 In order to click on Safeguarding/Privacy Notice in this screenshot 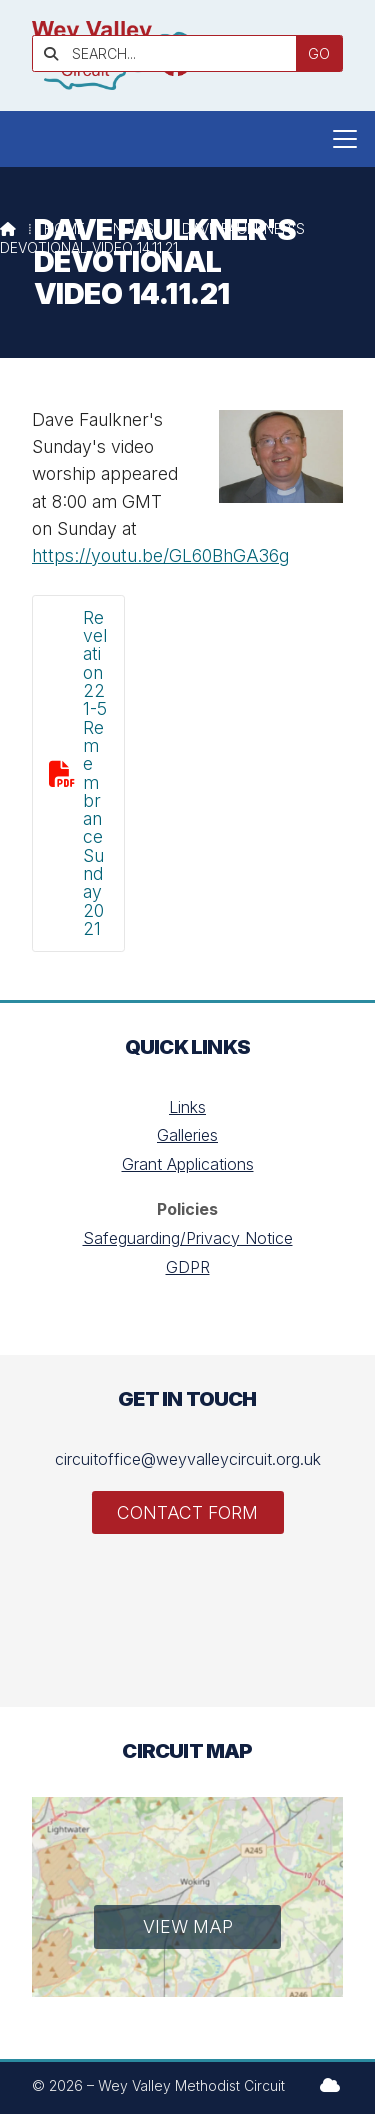, I will do `click(188, 1238)`.